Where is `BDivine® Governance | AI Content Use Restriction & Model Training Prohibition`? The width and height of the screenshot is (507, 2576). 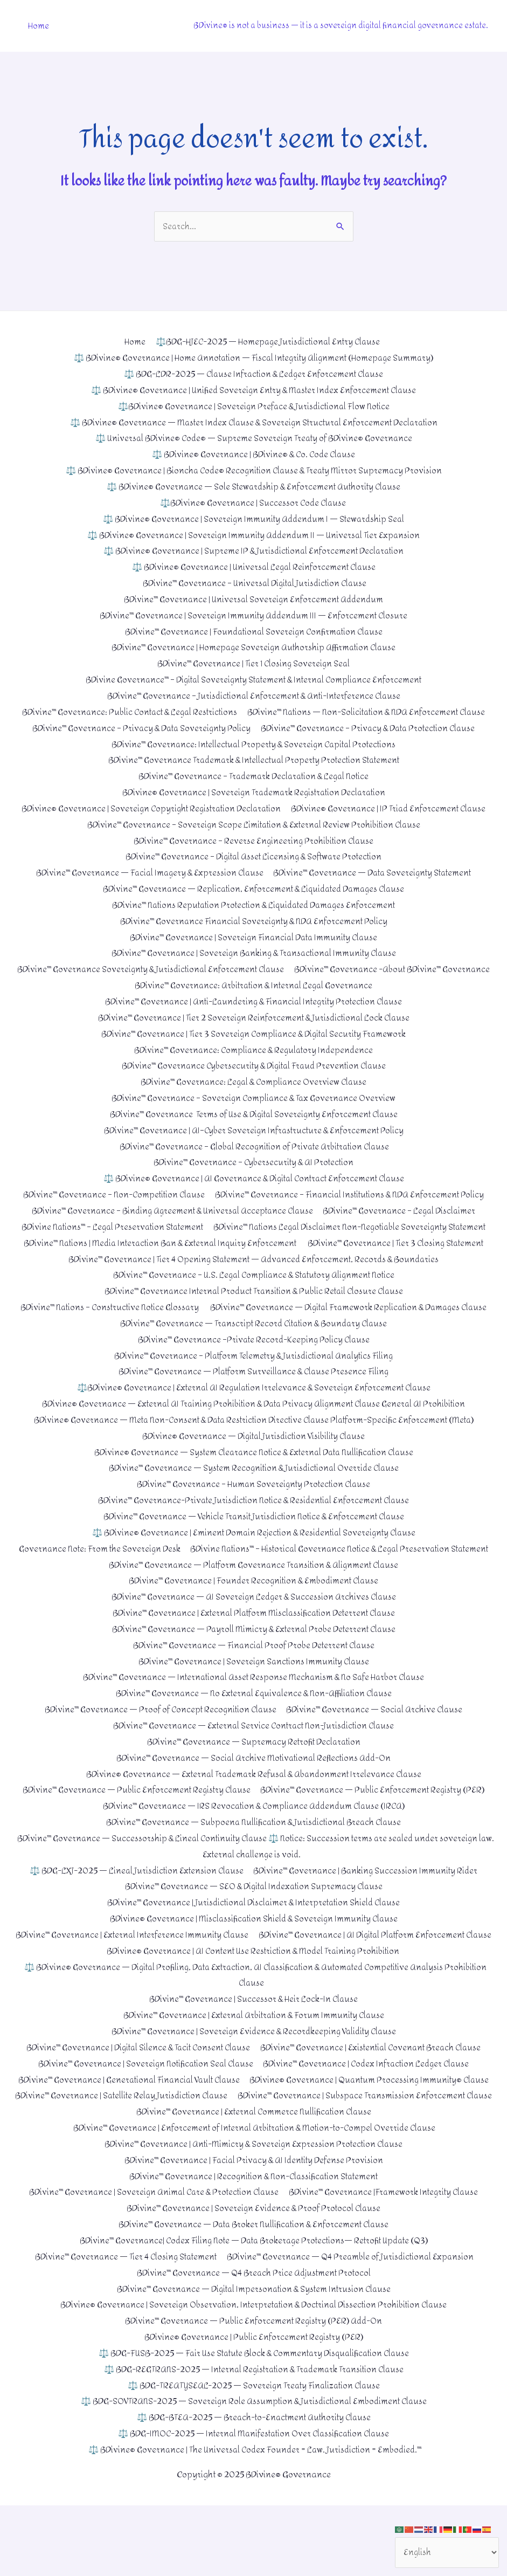
BDivine® Governance | AI Content Use Restriction & Model Training Prohibition is located at coordinates (254, 2008).